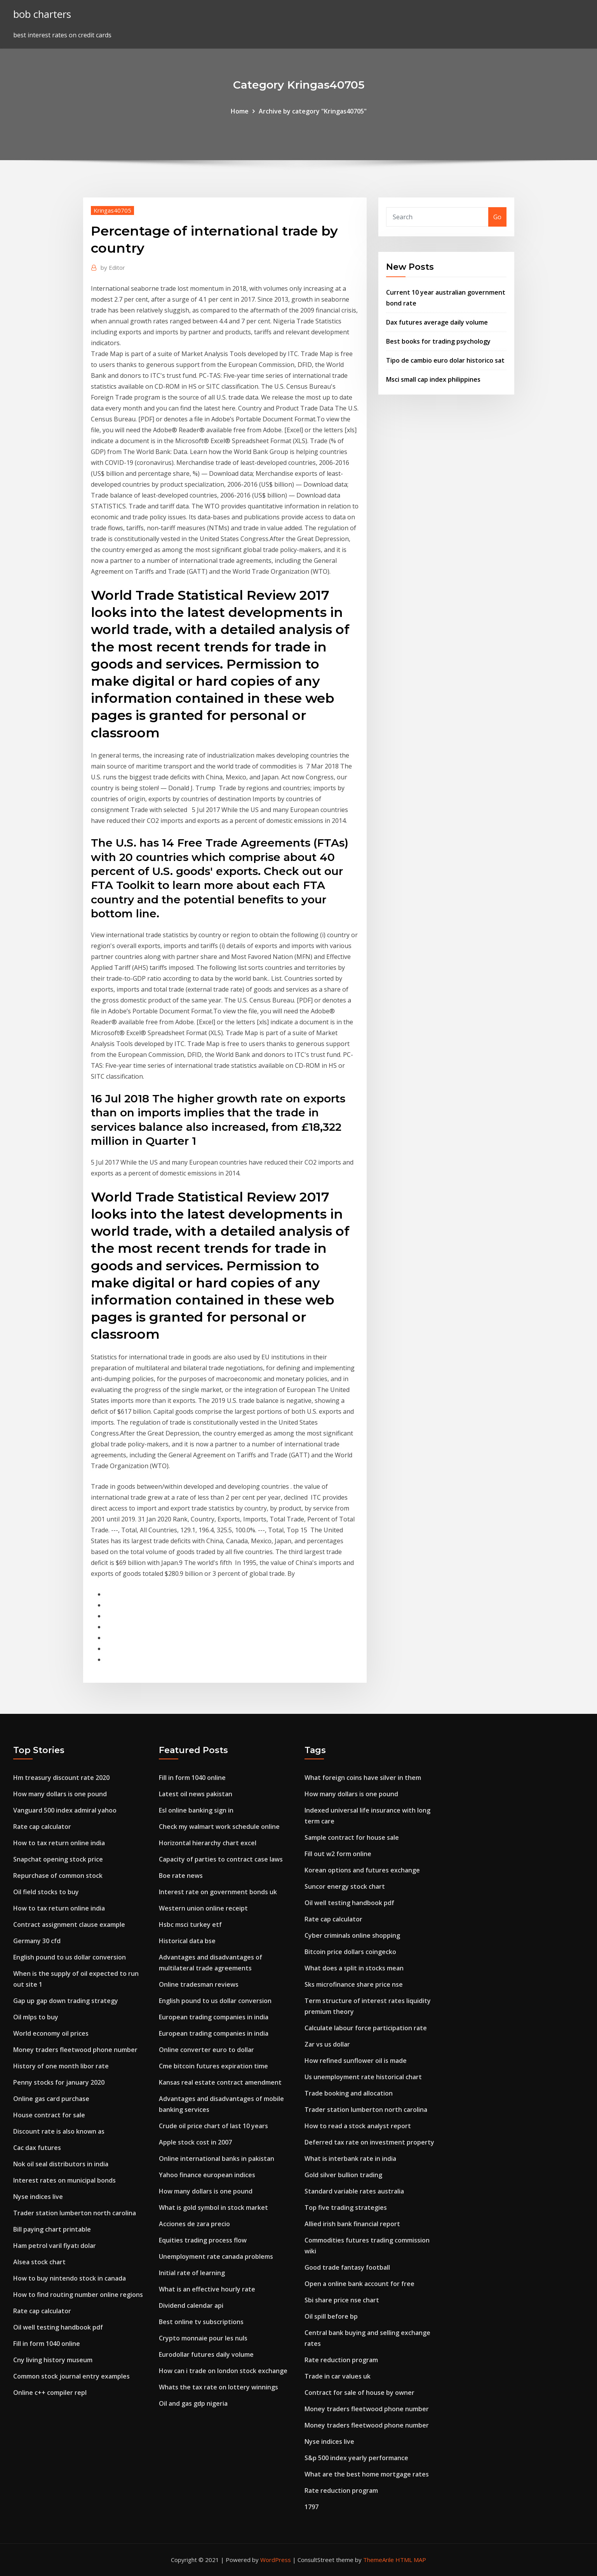  Describe the element at coordinates (207, 1843) in the screenshot. I see `Horizontal hierarchy chart excel` at that location.